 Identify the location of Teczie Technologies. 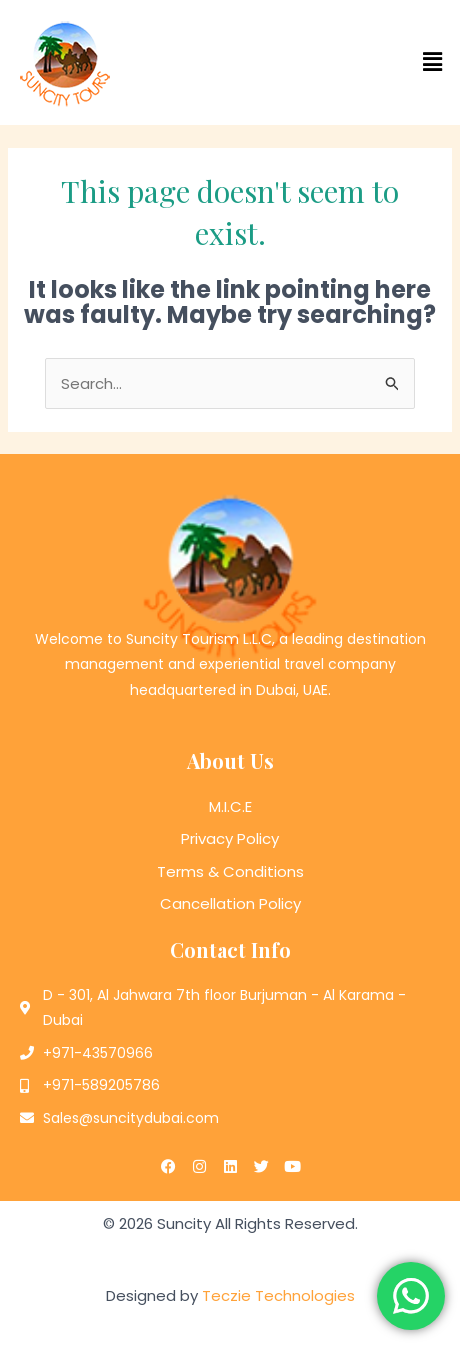
(278, 1295).